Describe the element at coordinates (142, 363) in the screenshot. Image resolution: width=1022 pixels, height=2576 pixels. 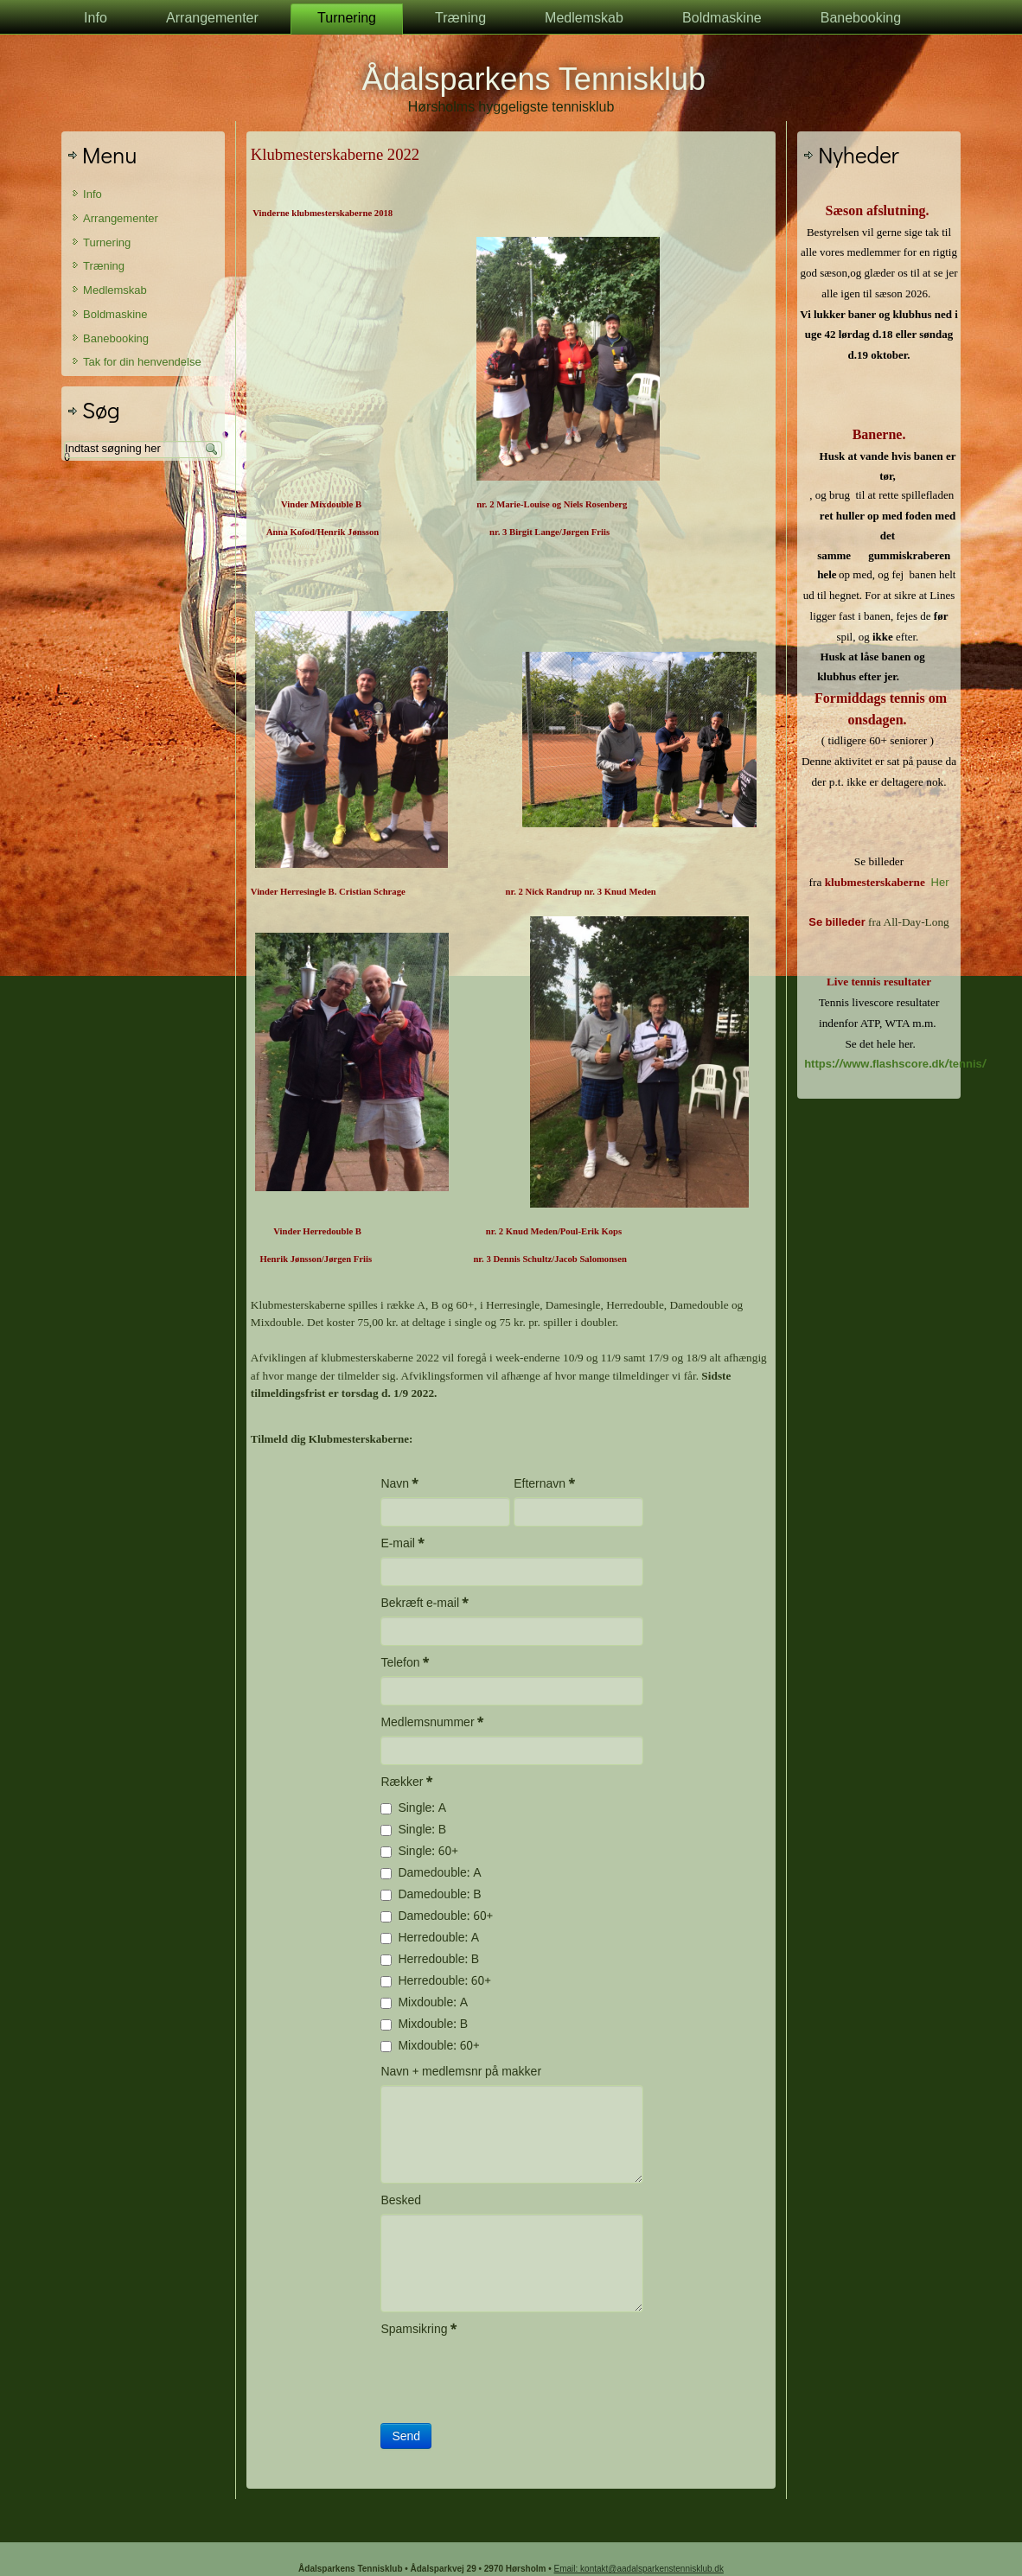
I see `Tak for din henvendelse` at that location.